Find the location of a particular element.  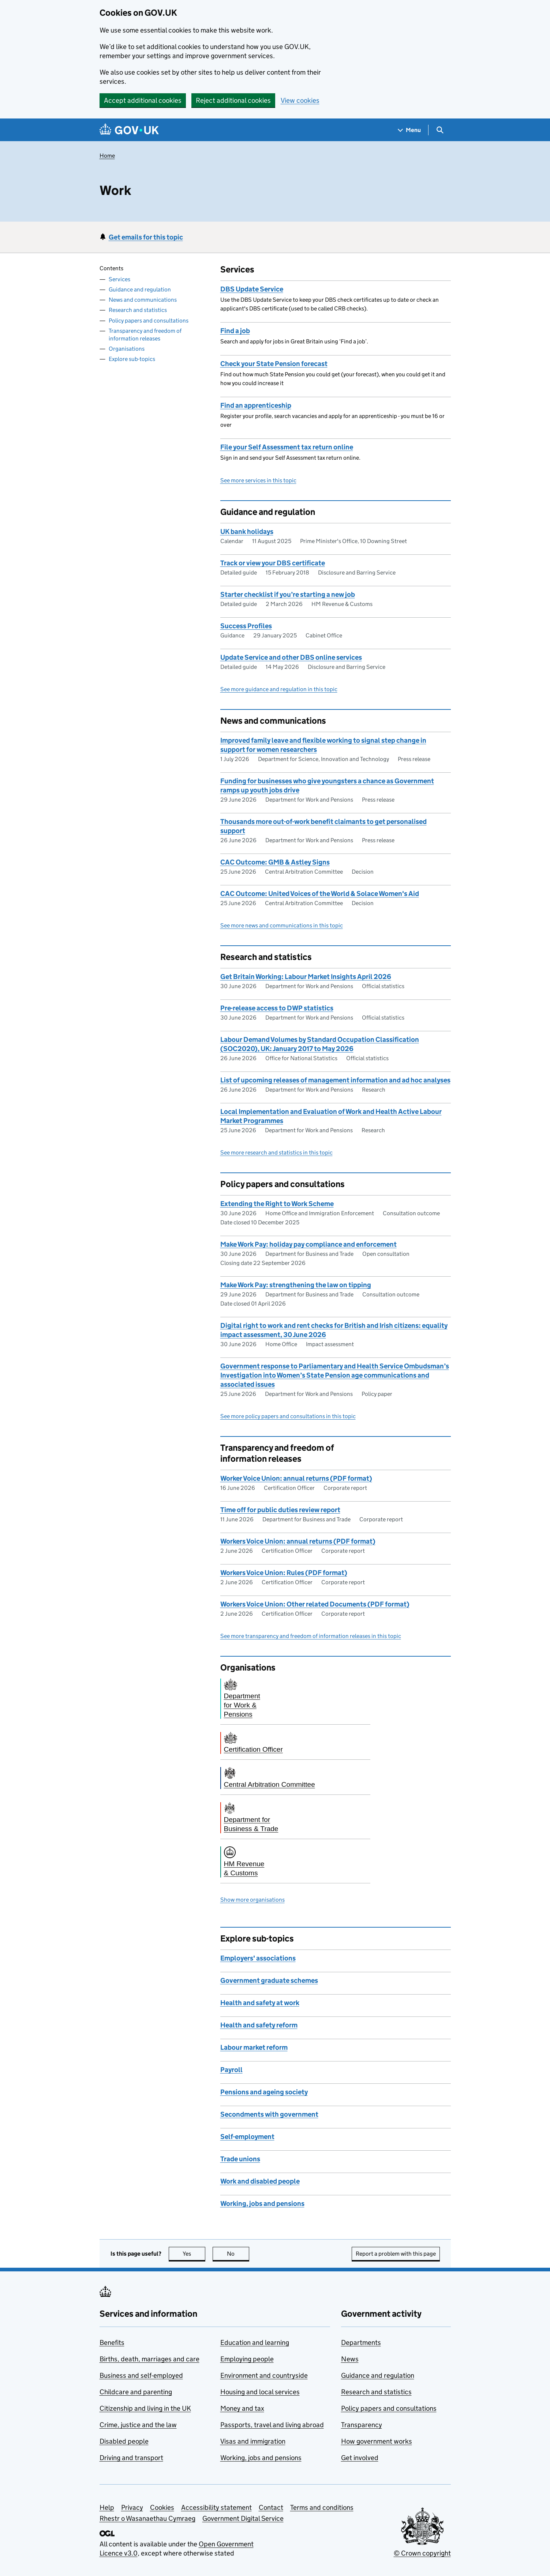

Time off for public duties review report is located at coordinates (280, 1510).